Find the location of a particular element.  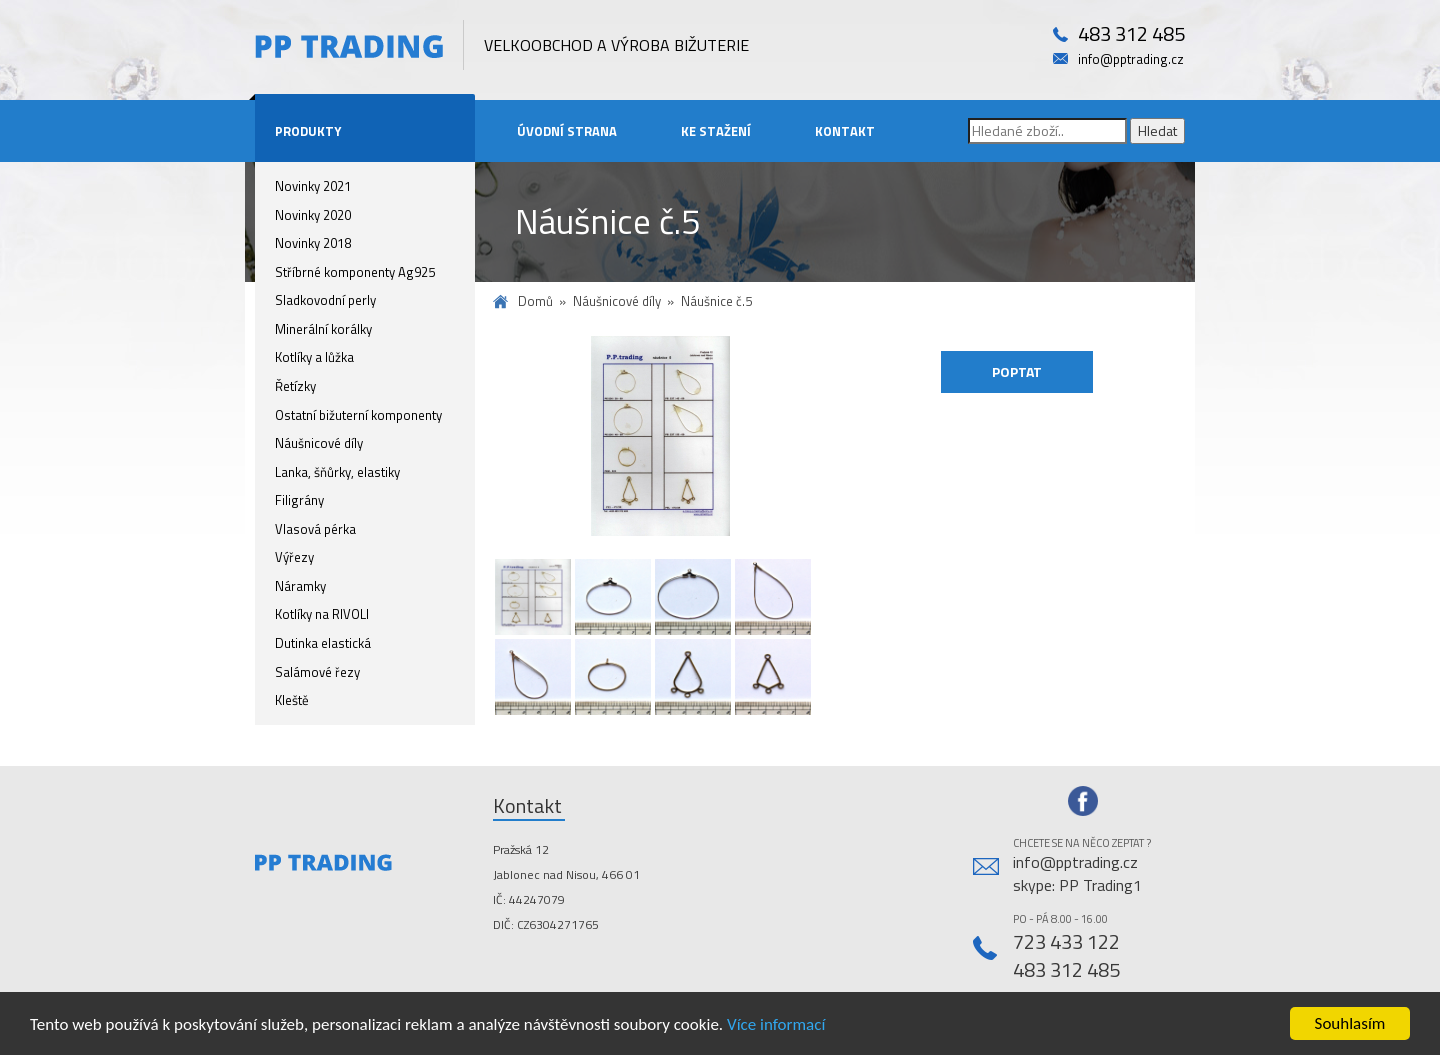

Lanka, šňůrky, elastiky is located at coordinates (337, 472).